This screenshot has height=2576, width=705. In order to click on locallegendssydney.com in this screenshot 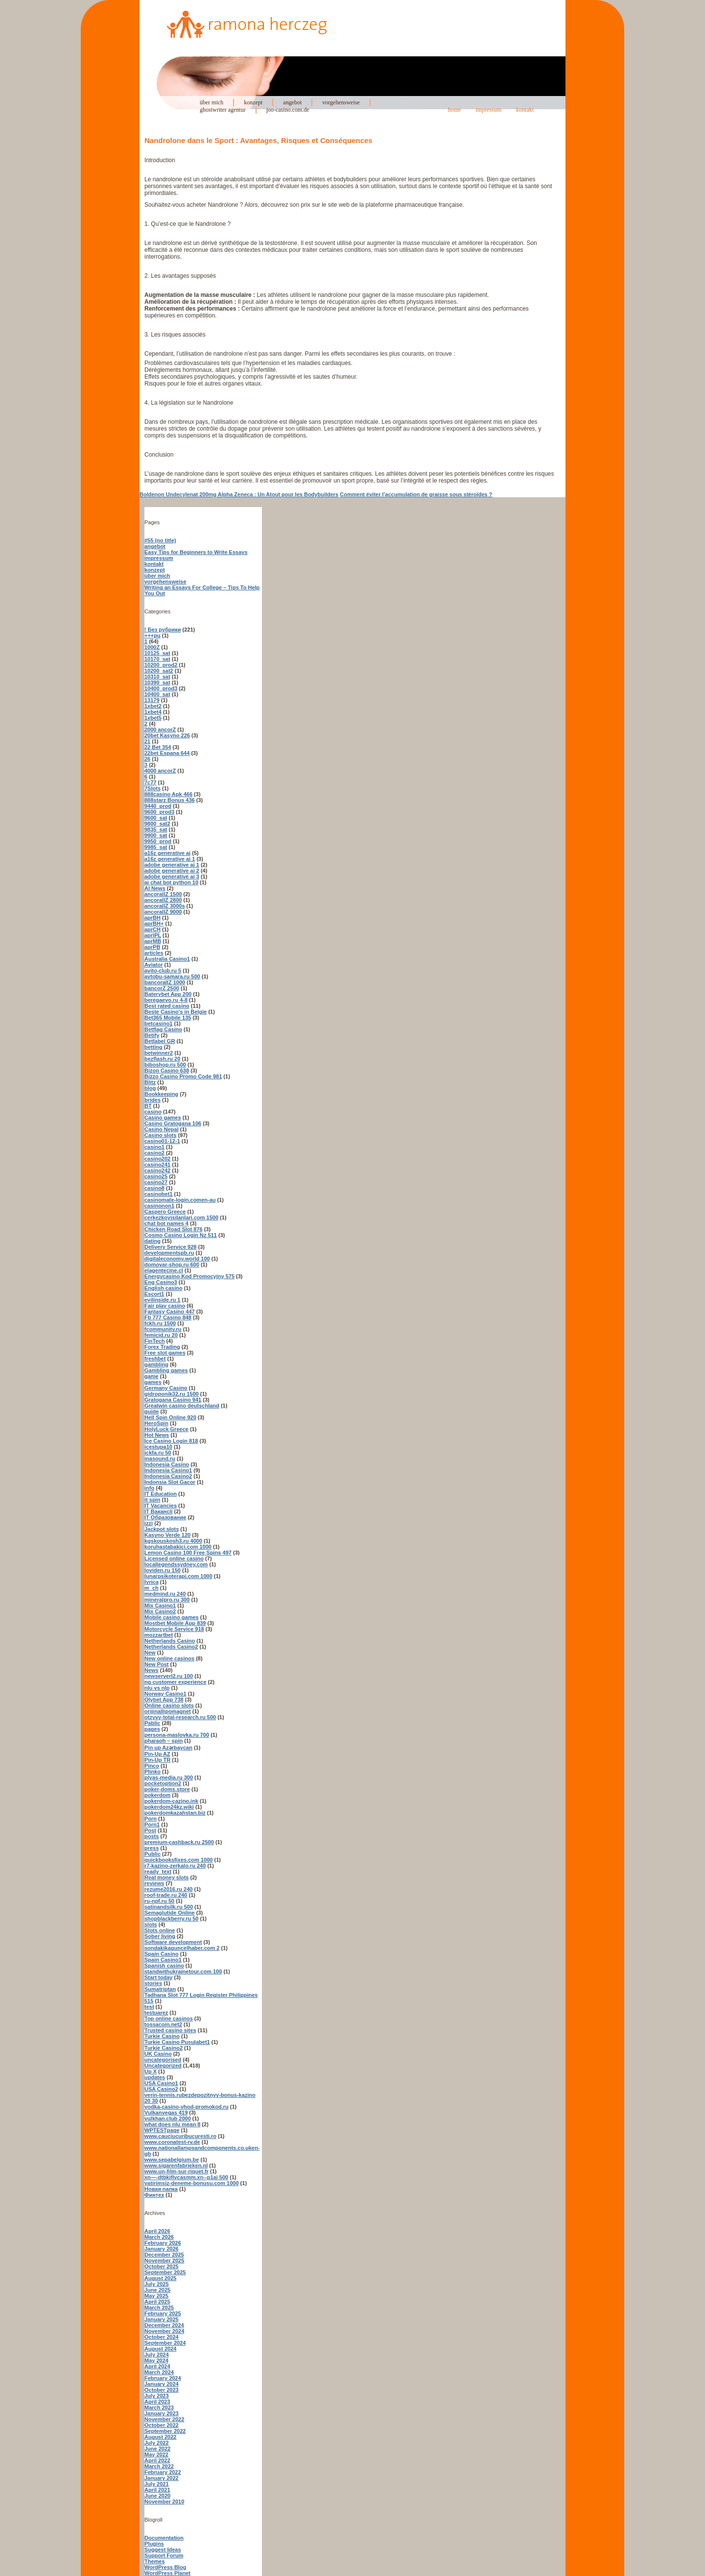, I will do `click(176, 1564)`.